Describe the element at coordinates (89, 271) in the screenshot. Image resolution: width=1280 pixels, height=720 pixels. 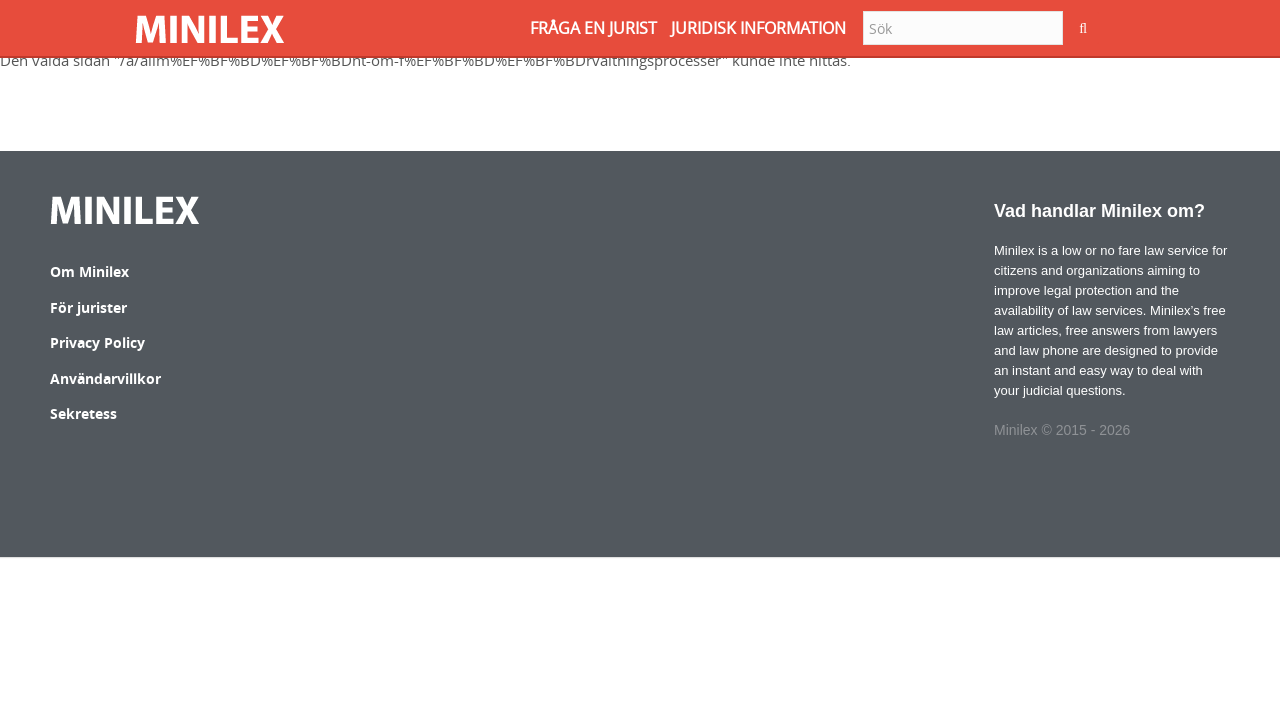
I see `Om Minilex` at that location.